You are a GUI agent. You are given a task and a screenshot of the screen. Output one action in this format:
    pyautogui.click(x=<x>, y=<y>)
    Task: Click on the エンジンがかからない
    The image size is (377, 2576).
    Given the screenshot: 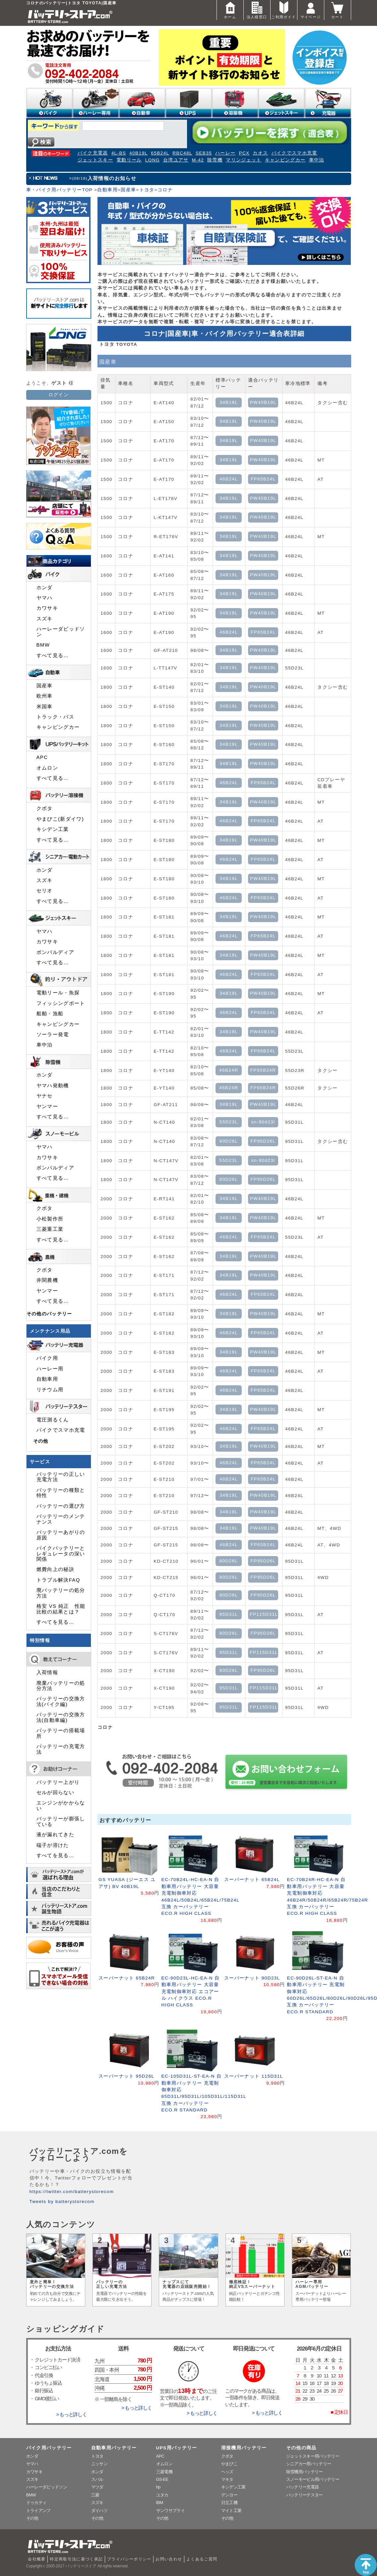 What is the action you would take?
    pyautogui.click(x=60, y=1805)
    